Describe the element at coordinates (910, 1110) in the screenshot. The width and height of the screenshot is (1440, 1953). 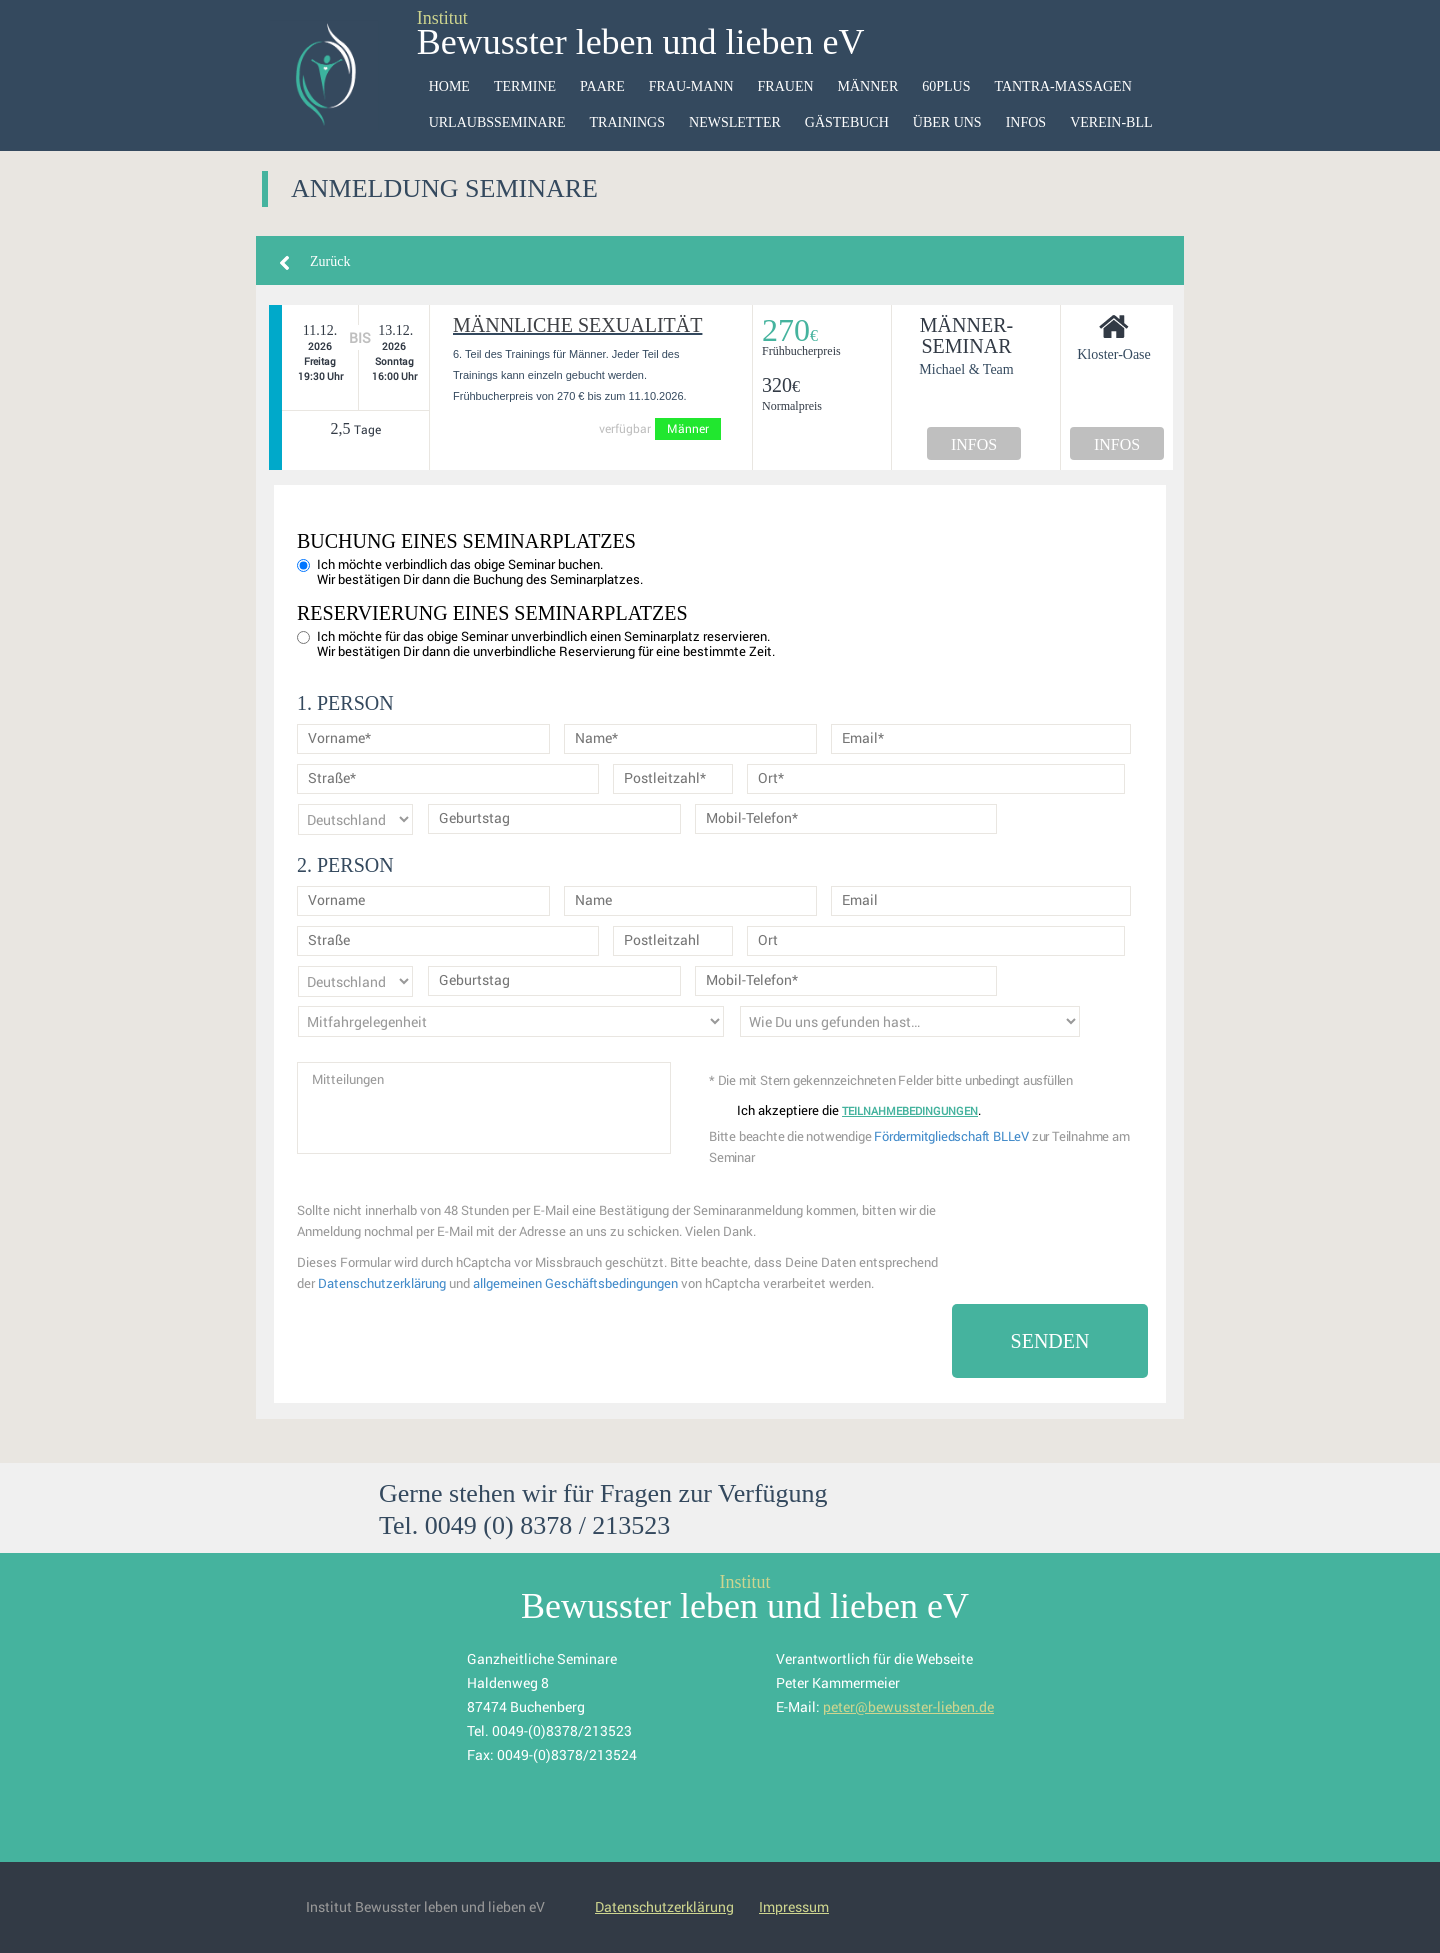
I see `Teilnahmebedingungen` at that location.